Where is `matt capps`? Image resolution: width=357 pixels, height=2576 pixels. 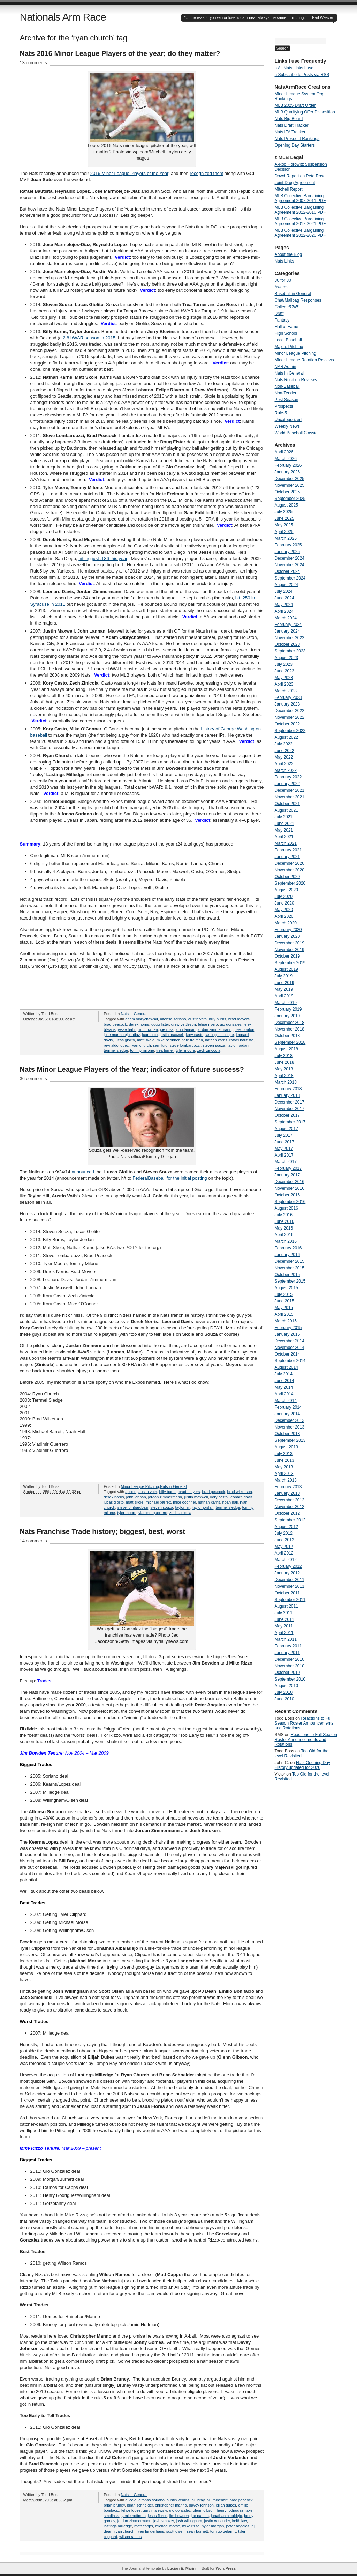 matt capps is located at coordinates (143, 2526).